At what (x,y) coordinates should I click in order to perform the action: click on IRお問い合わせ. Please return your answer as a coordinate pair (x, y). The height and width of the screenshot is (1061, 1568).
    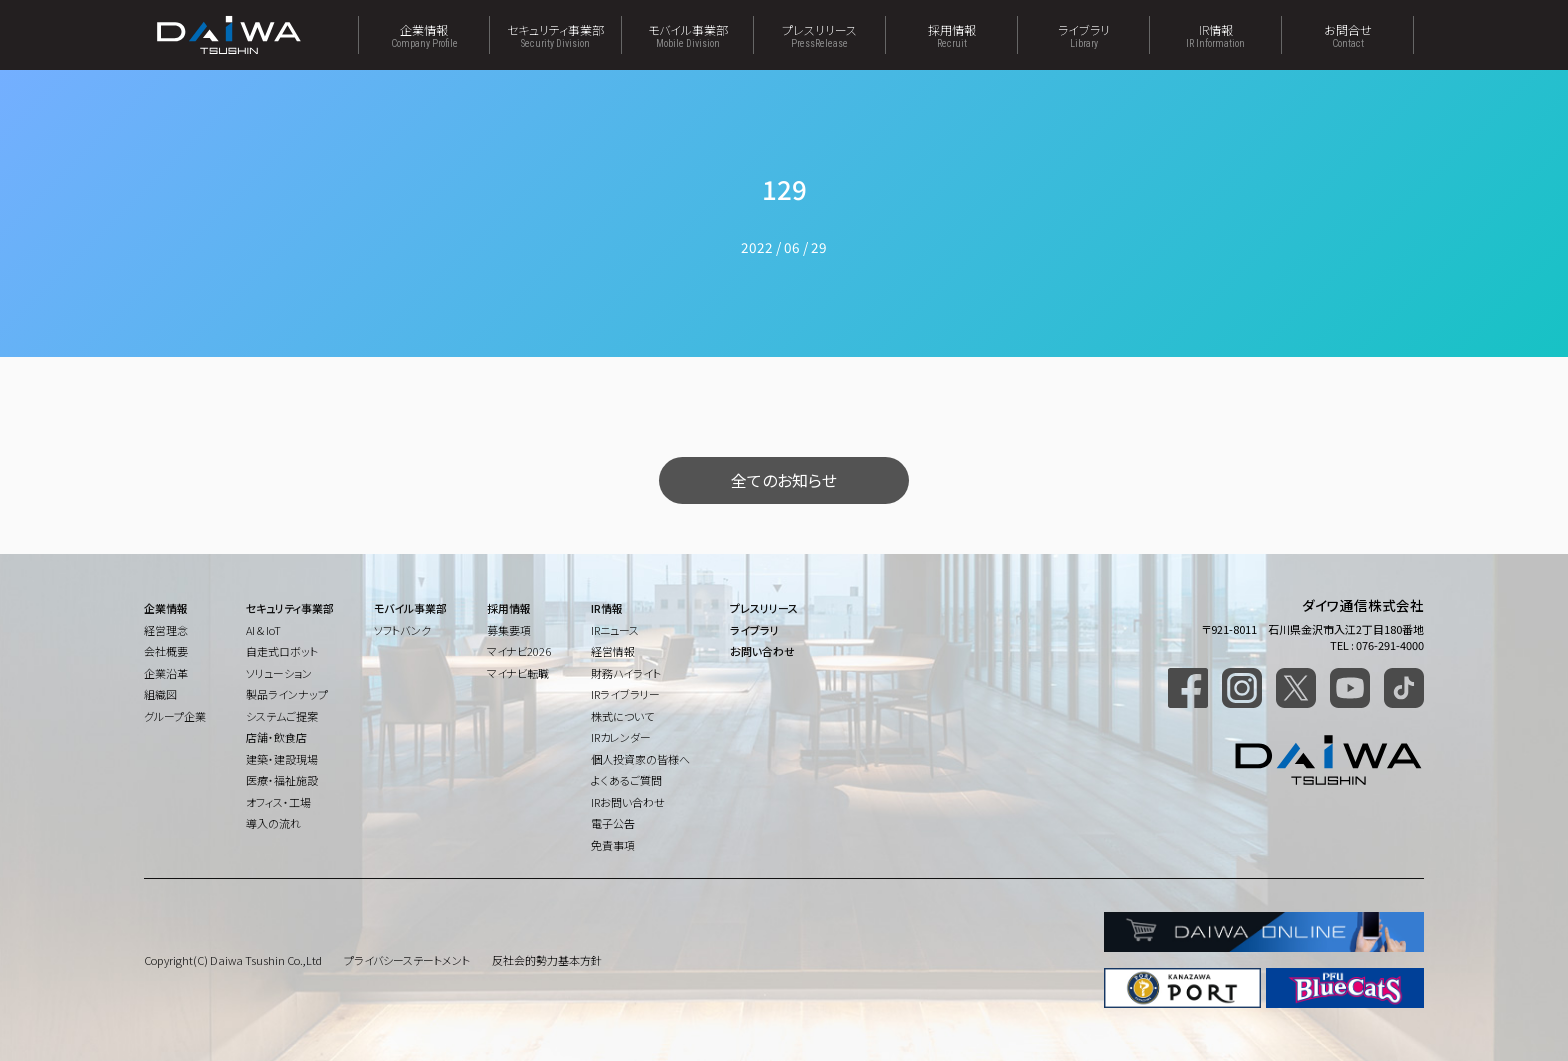
    Looking at the image, I should click on (628, 802).